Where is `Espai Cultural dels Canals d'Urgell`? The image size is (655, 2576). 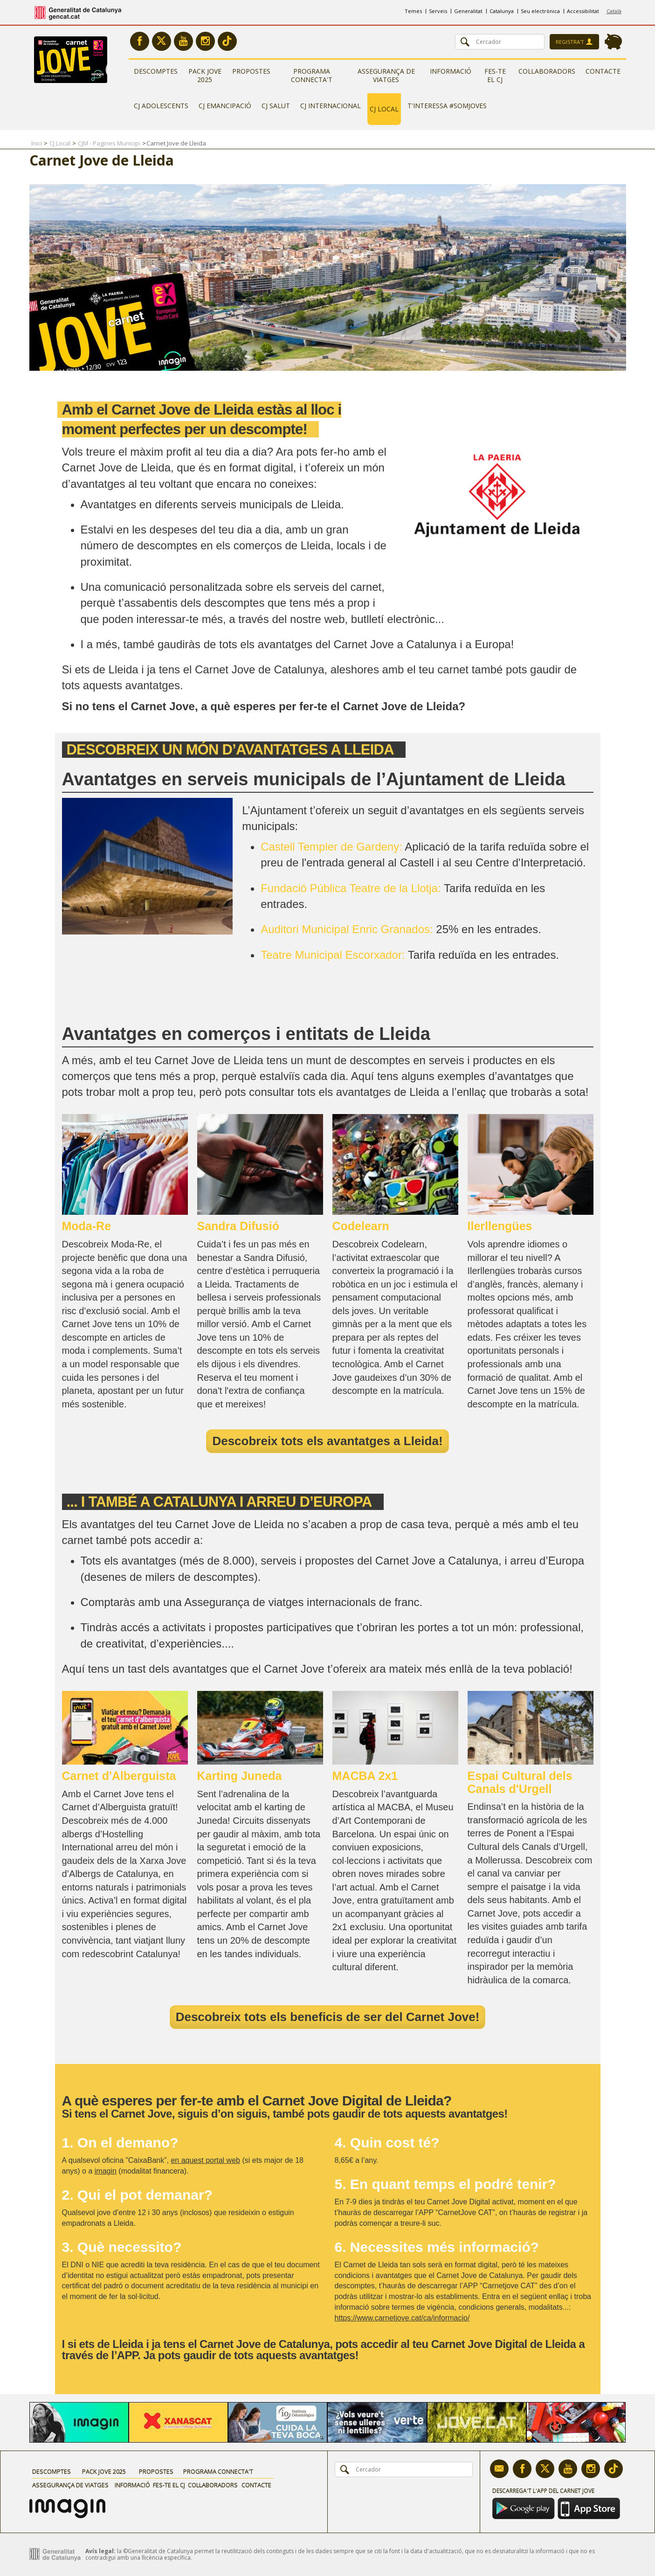 Espai Cultural dels Canals d'Urgell is located at coordinates (520, 1782).